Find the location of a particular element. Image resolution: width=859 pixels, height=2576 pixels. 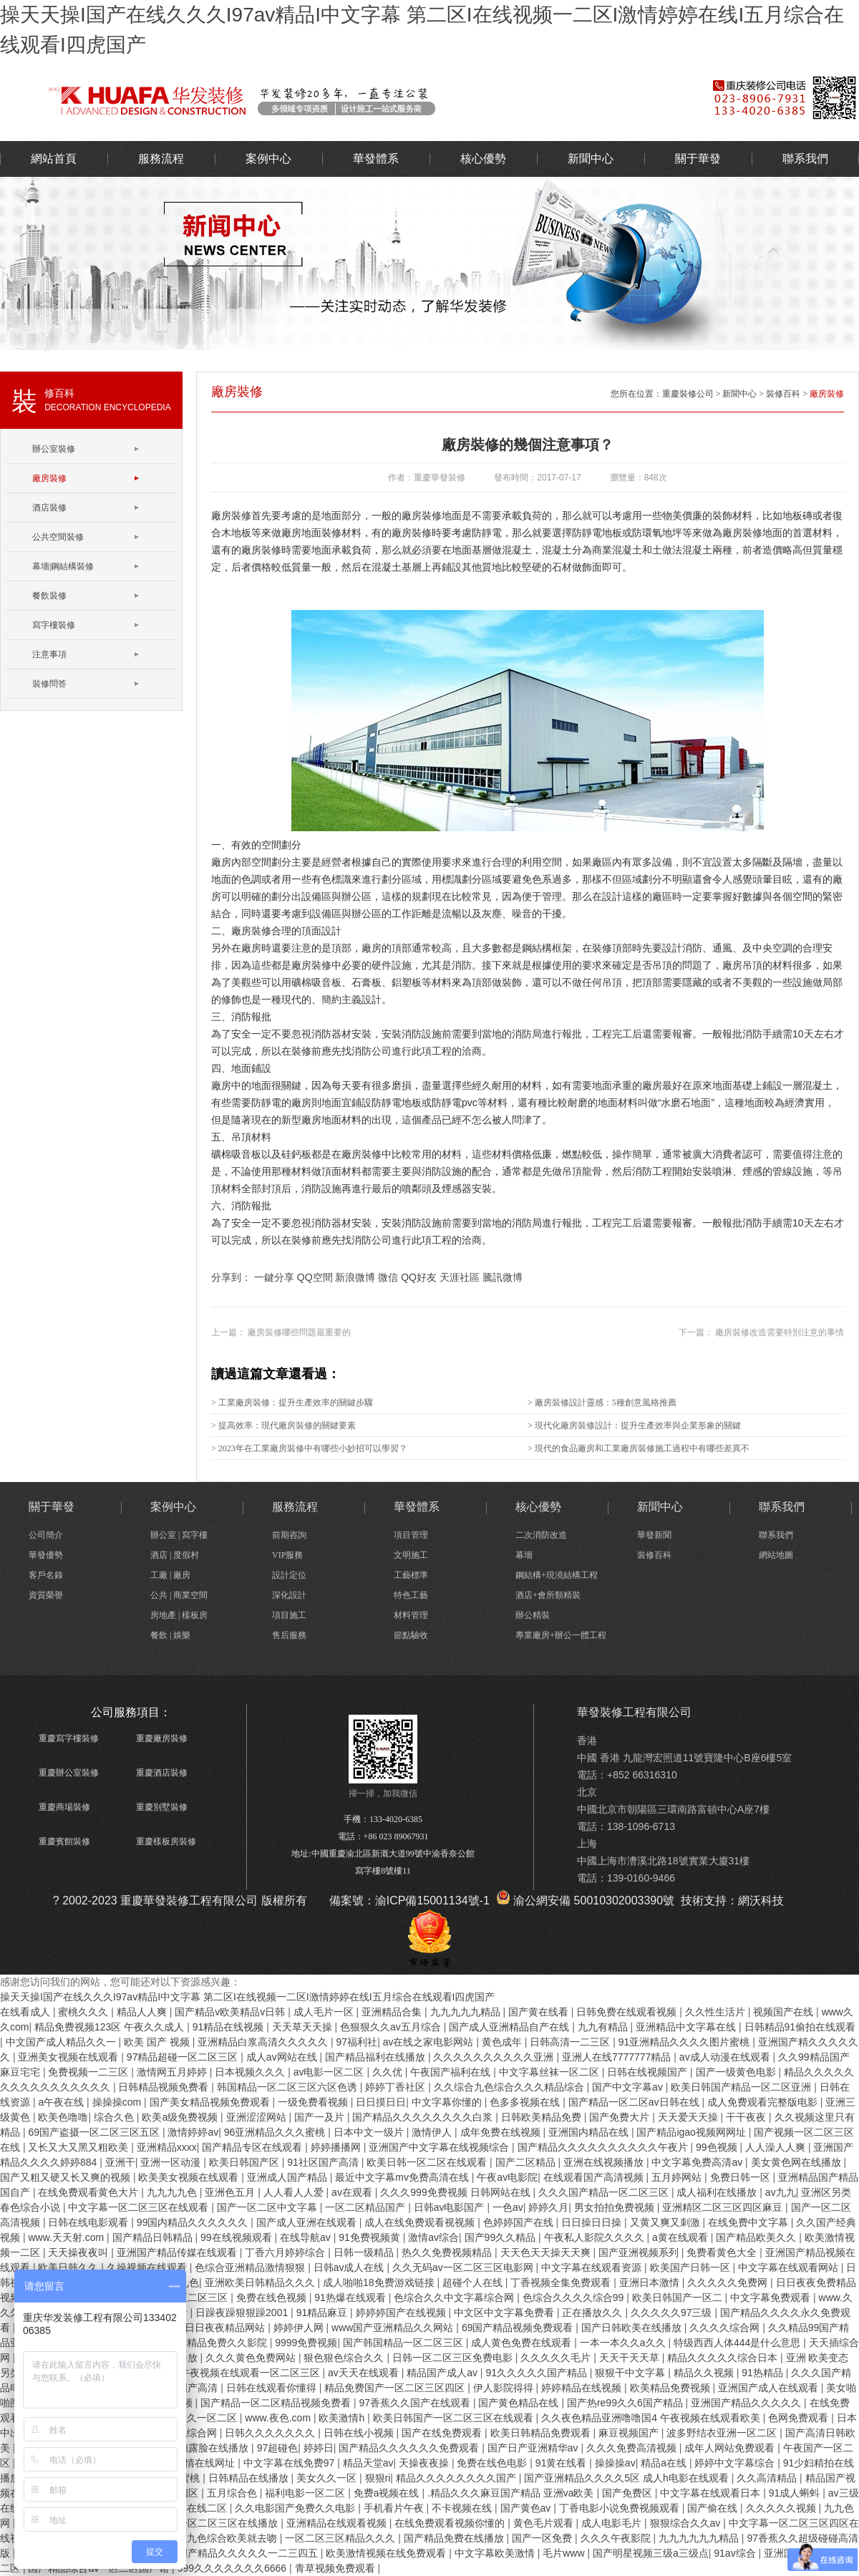

婷婷中文字幕综合 is located at coordinates (735, 2463).